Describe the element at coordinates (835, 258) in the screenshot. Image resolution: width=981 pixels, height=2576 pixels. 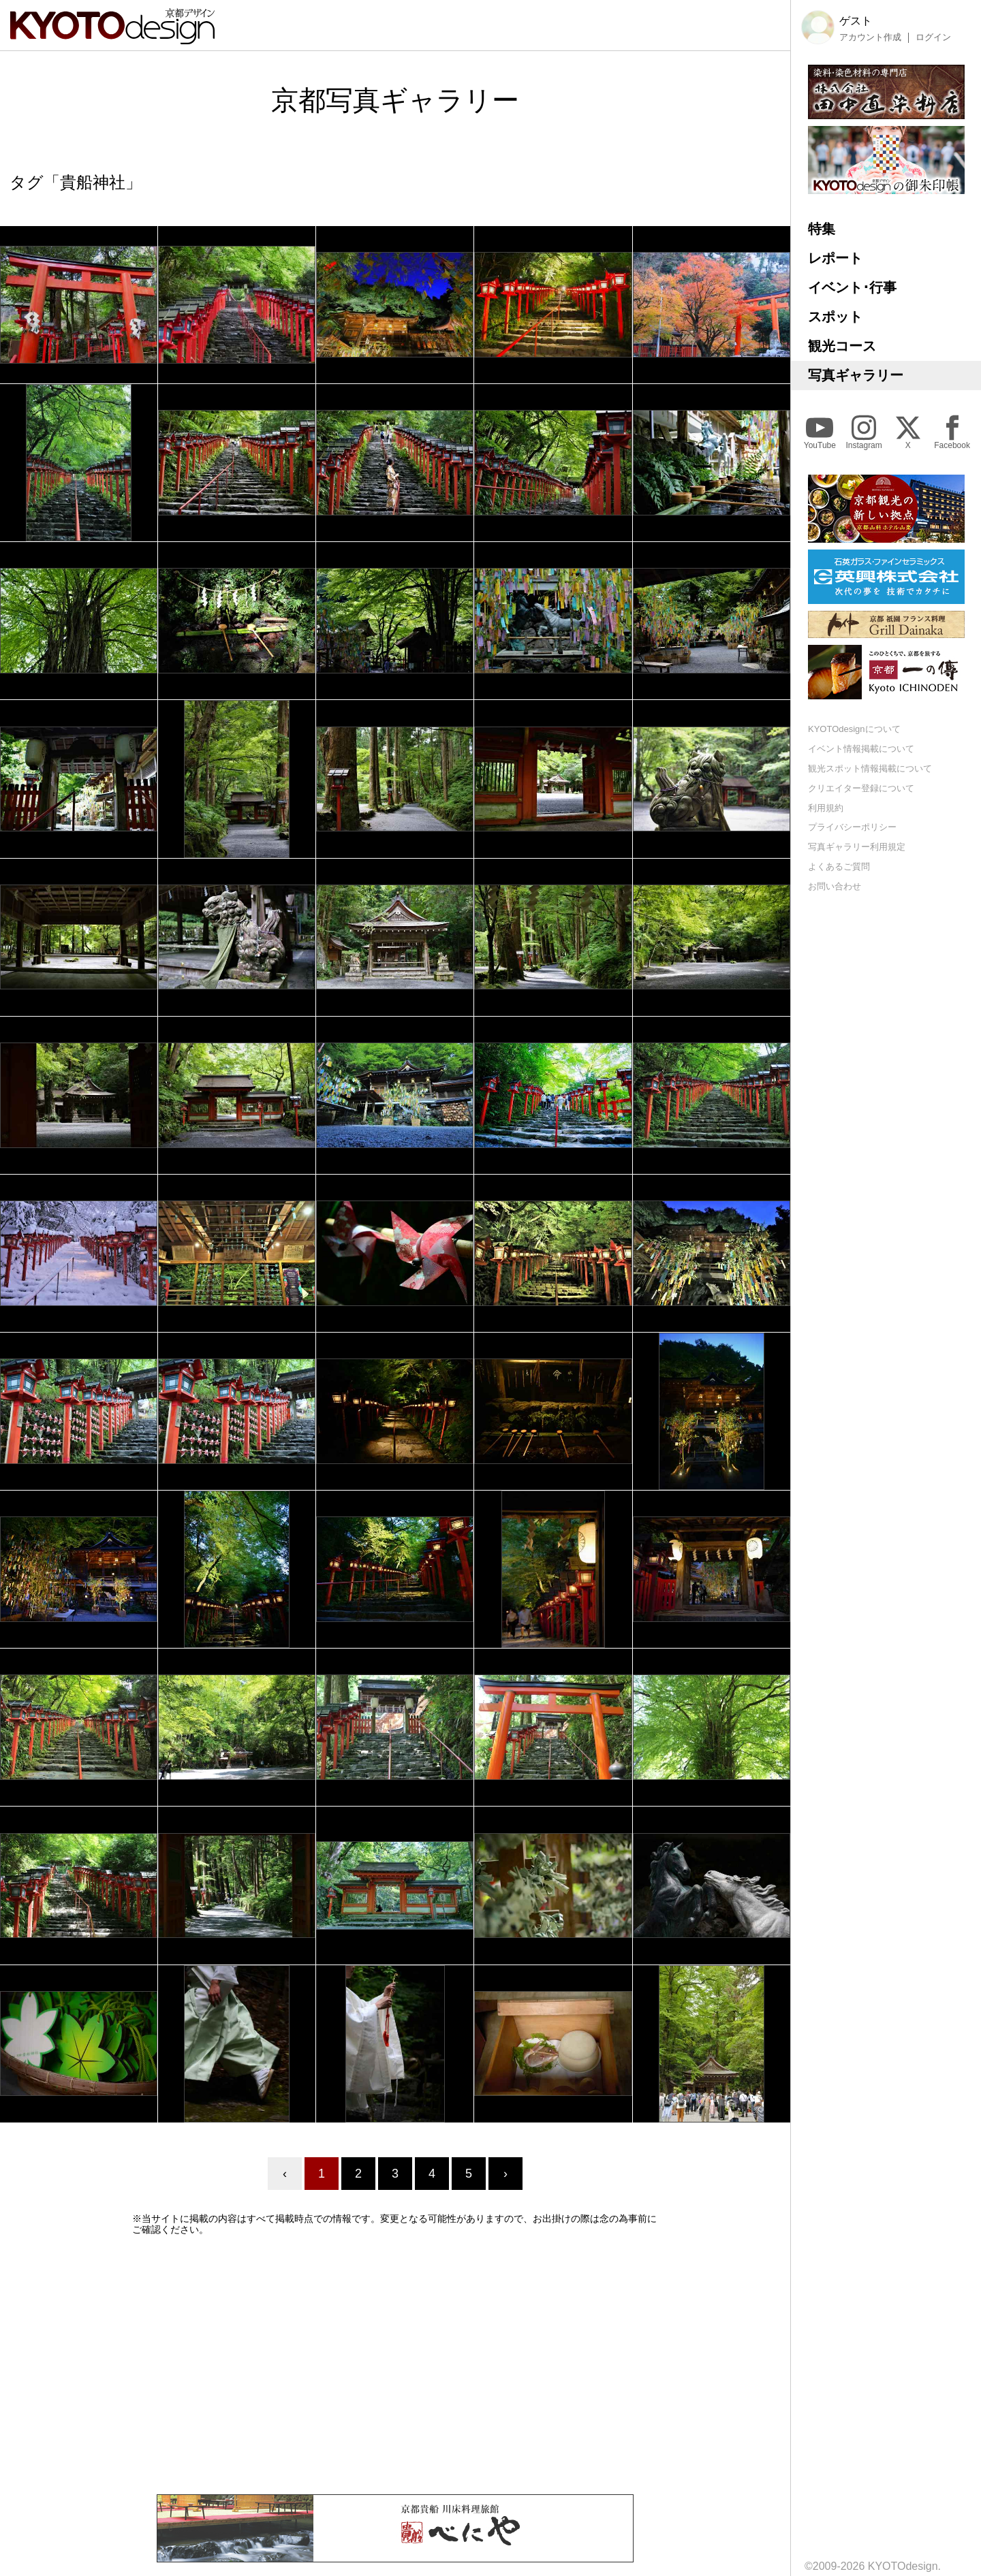
I see `レポート` at that location.